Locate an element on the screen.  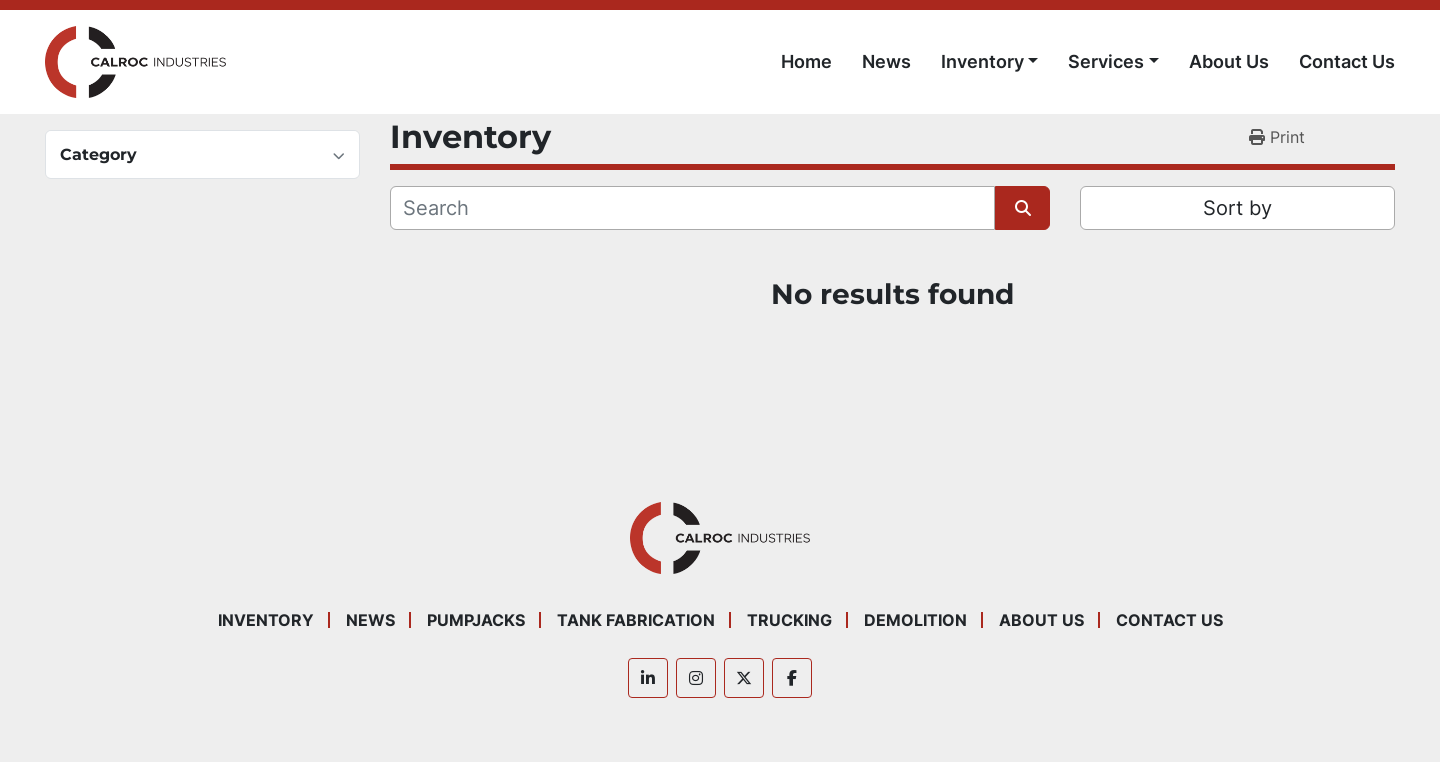
[button] is located at coordinates (990, 61).